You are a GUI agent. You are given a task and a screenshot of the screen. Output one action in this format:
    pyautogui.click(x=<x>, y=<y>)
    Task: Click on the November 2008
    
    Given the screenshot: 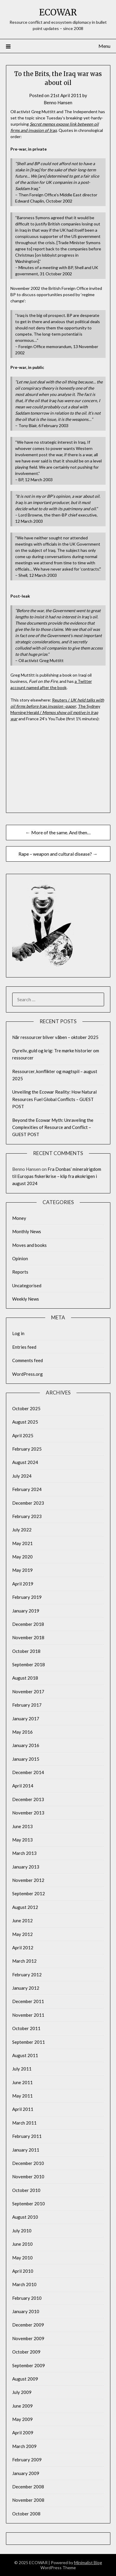 What is the action you would take?
    pyautogui.click(x=28, y=2500)
    